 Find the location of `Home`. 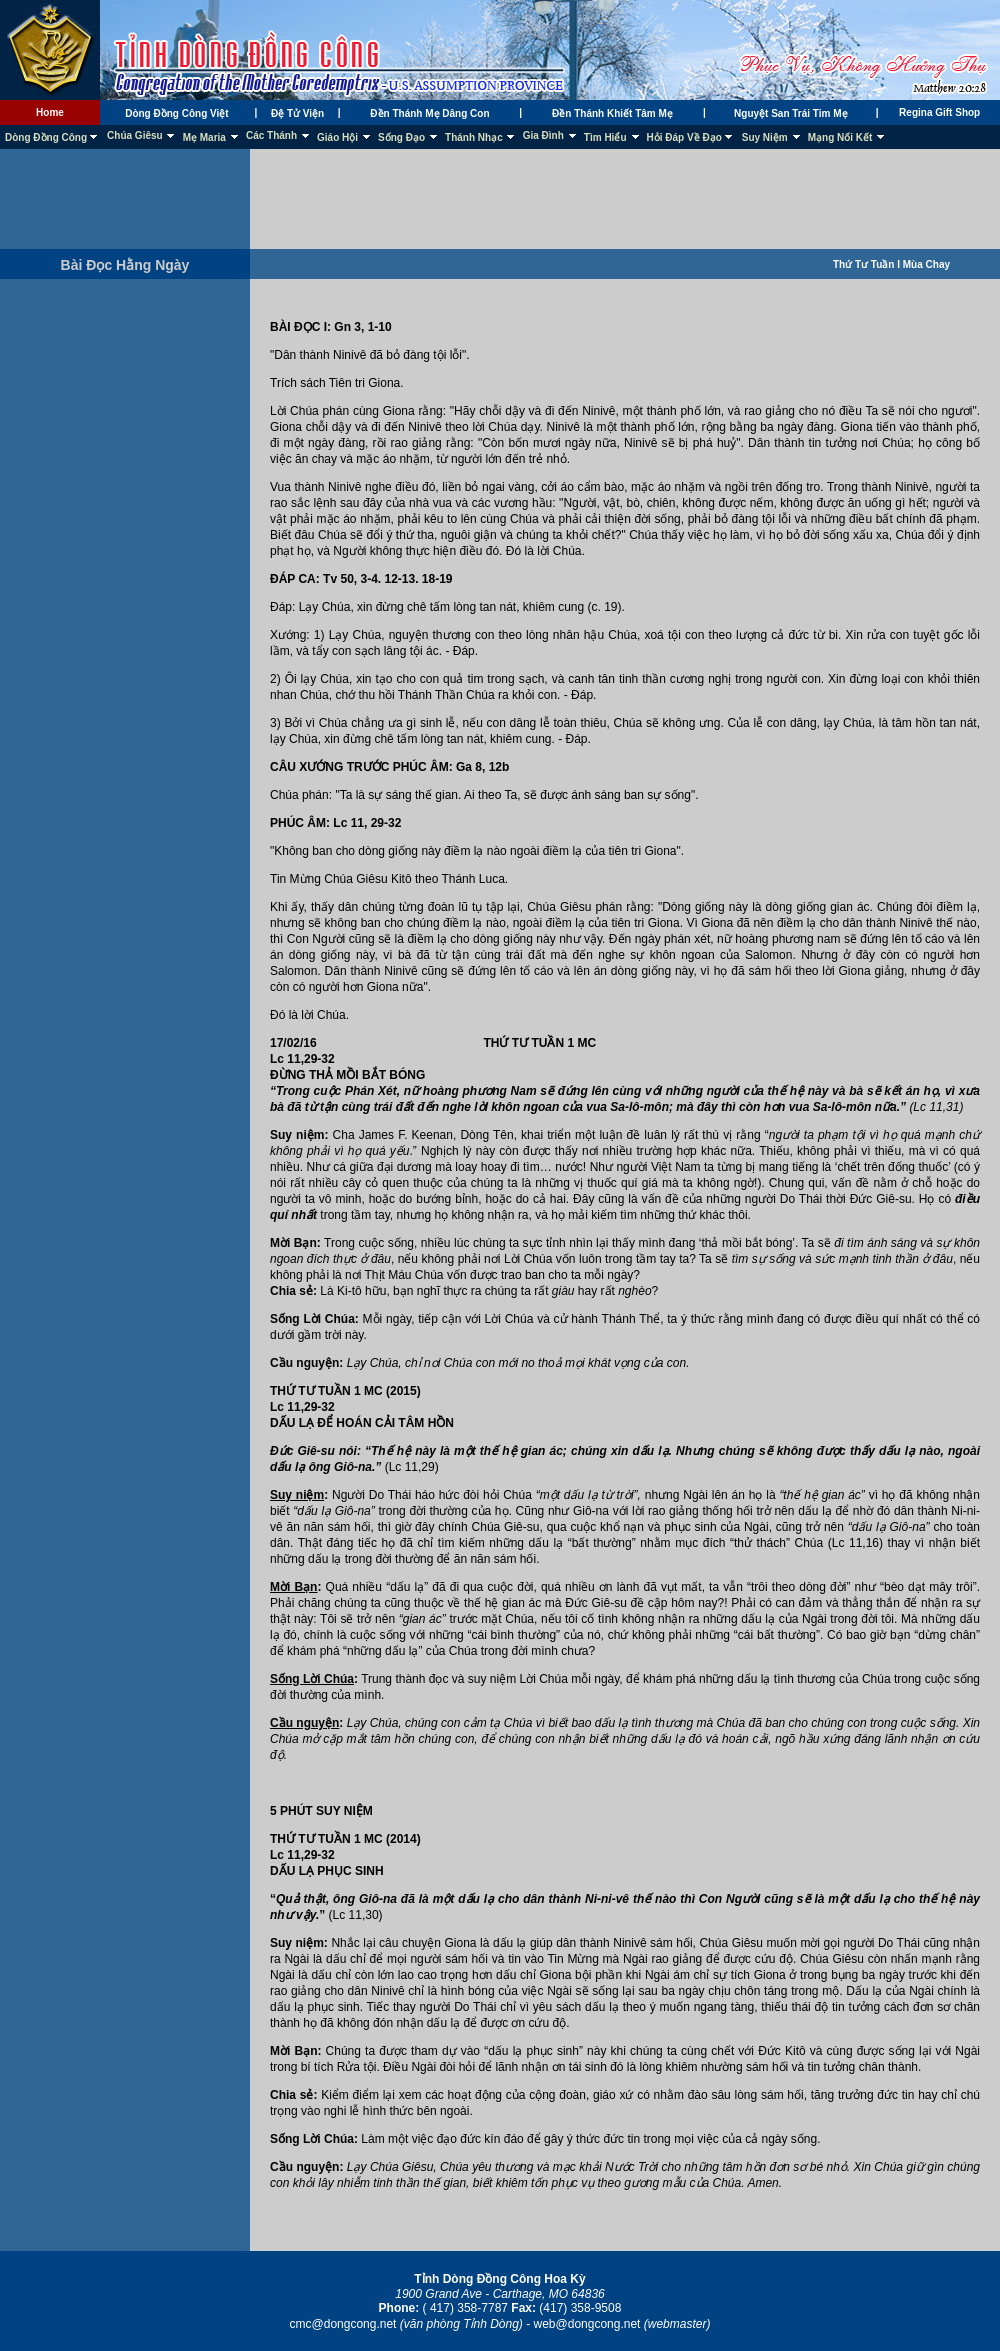

Home is located at coordinates (50, 112).